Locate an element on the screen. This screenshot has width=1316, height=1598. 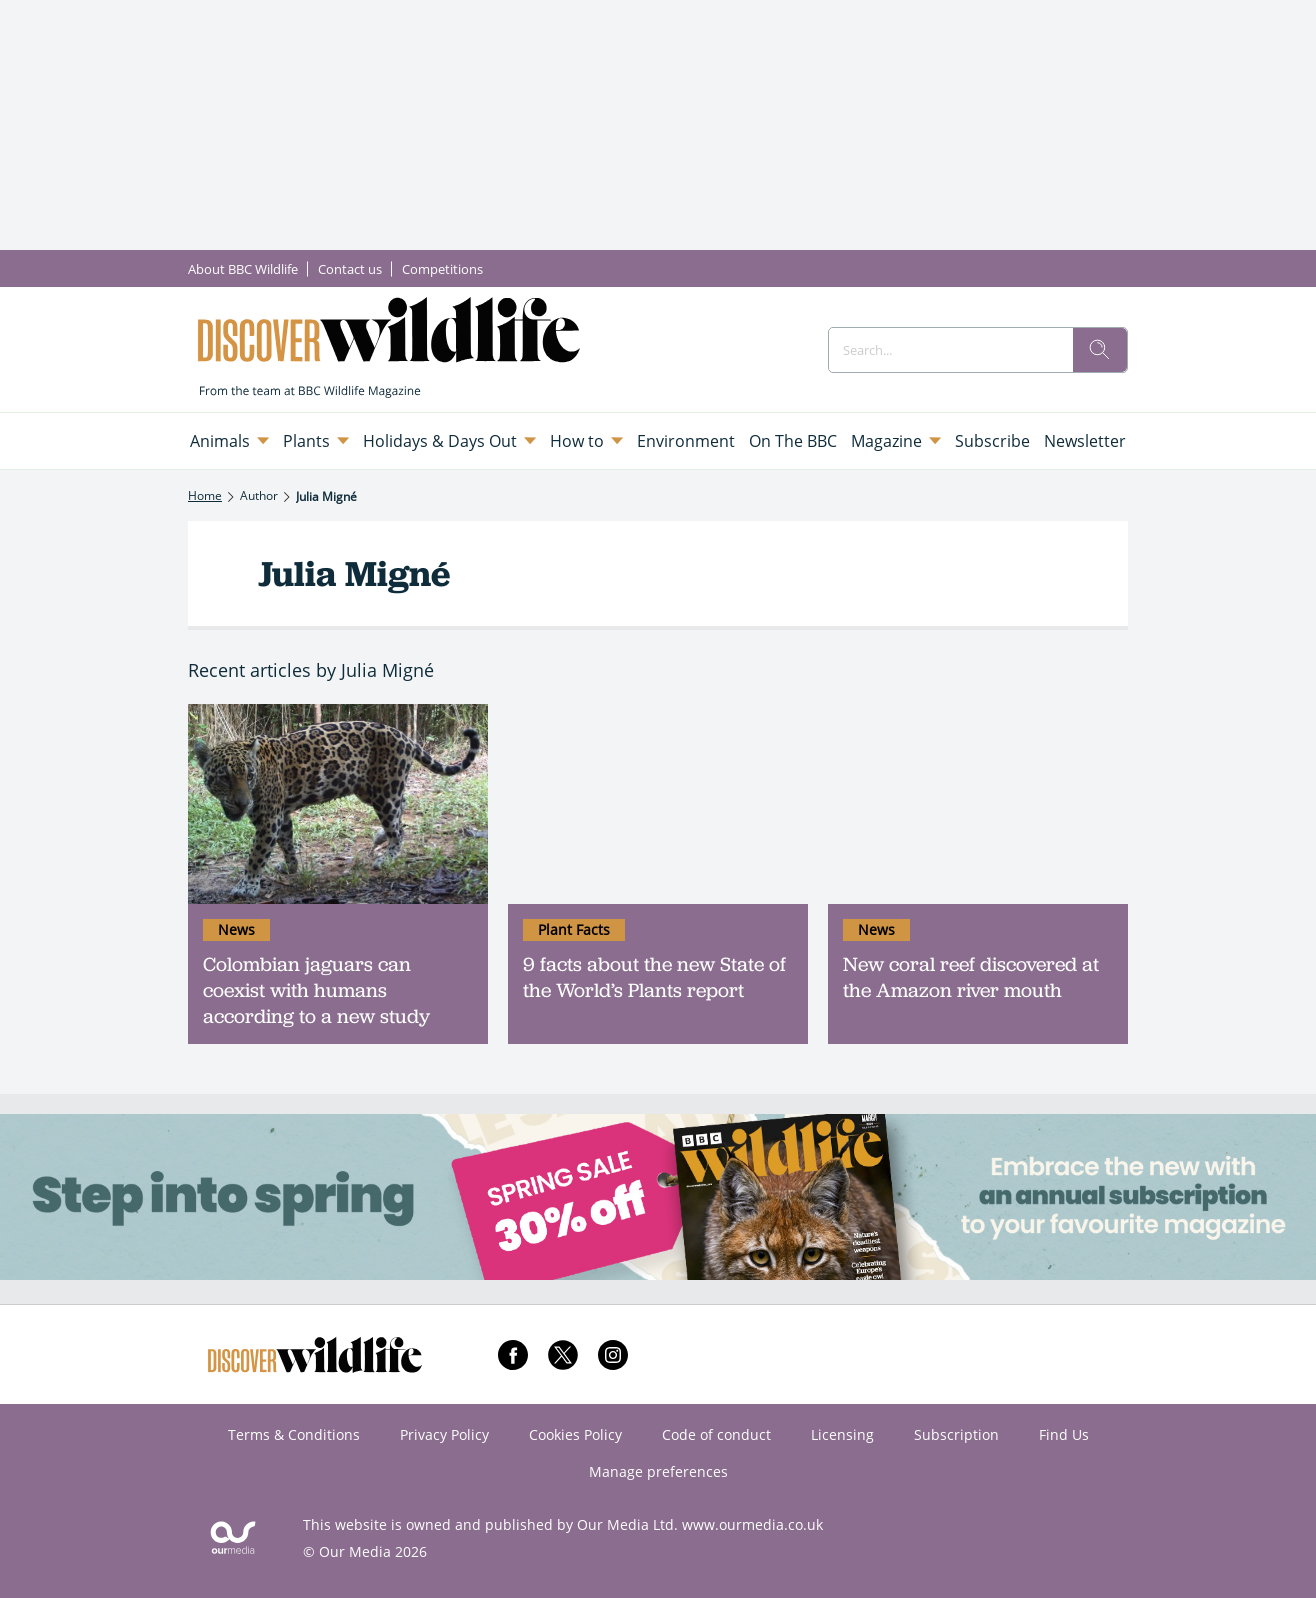
[New coral reef discovered at the Amazon river mouth] is located at coordinates (978, 804).